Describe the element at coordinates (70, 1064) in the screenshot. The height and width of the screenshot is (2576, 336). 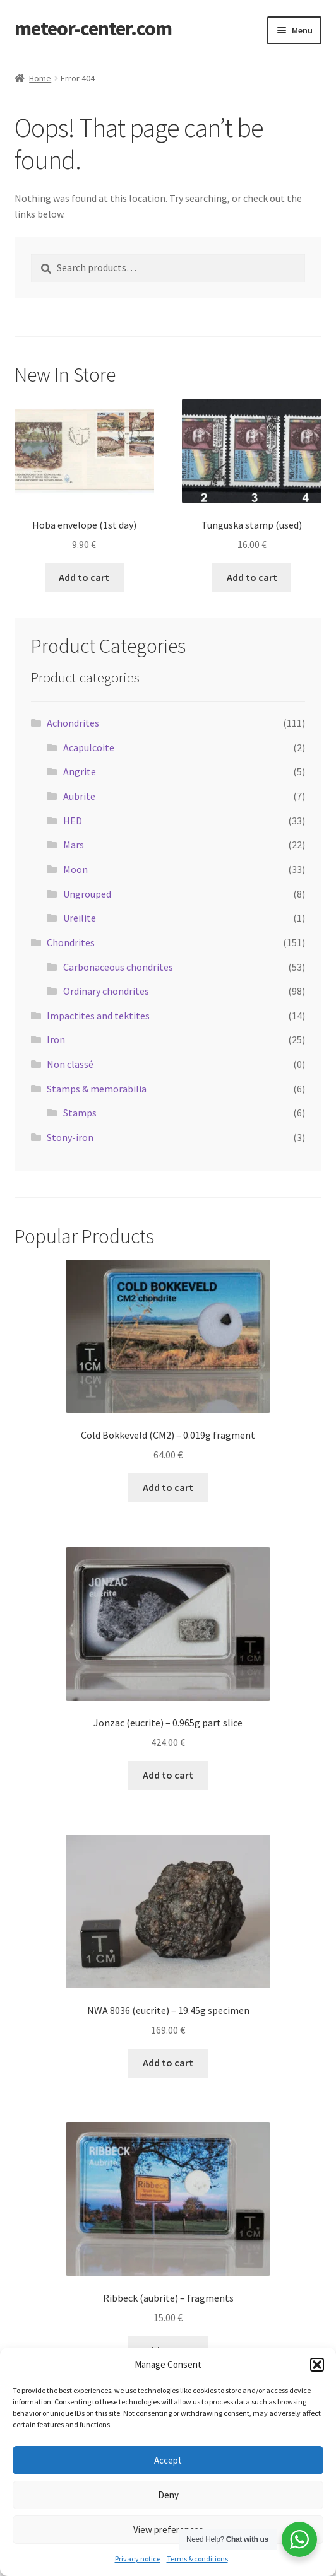
I see `Non classé` at that location.